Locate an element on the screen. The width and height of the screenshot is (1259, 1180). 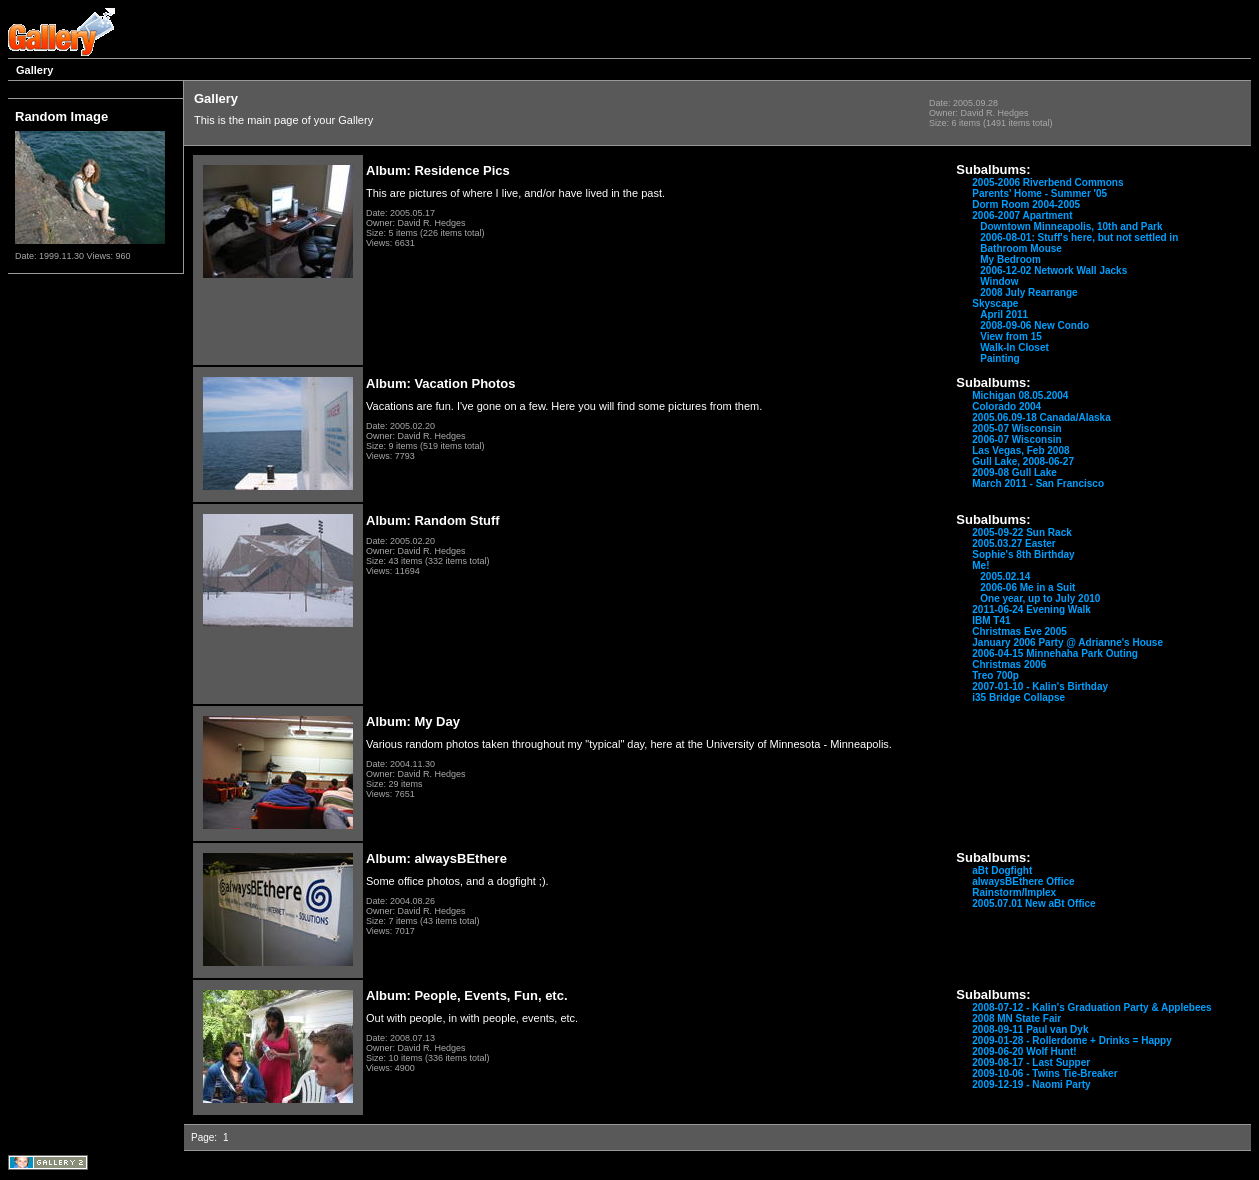
IBM T41 is located at coordinates (991, 620).